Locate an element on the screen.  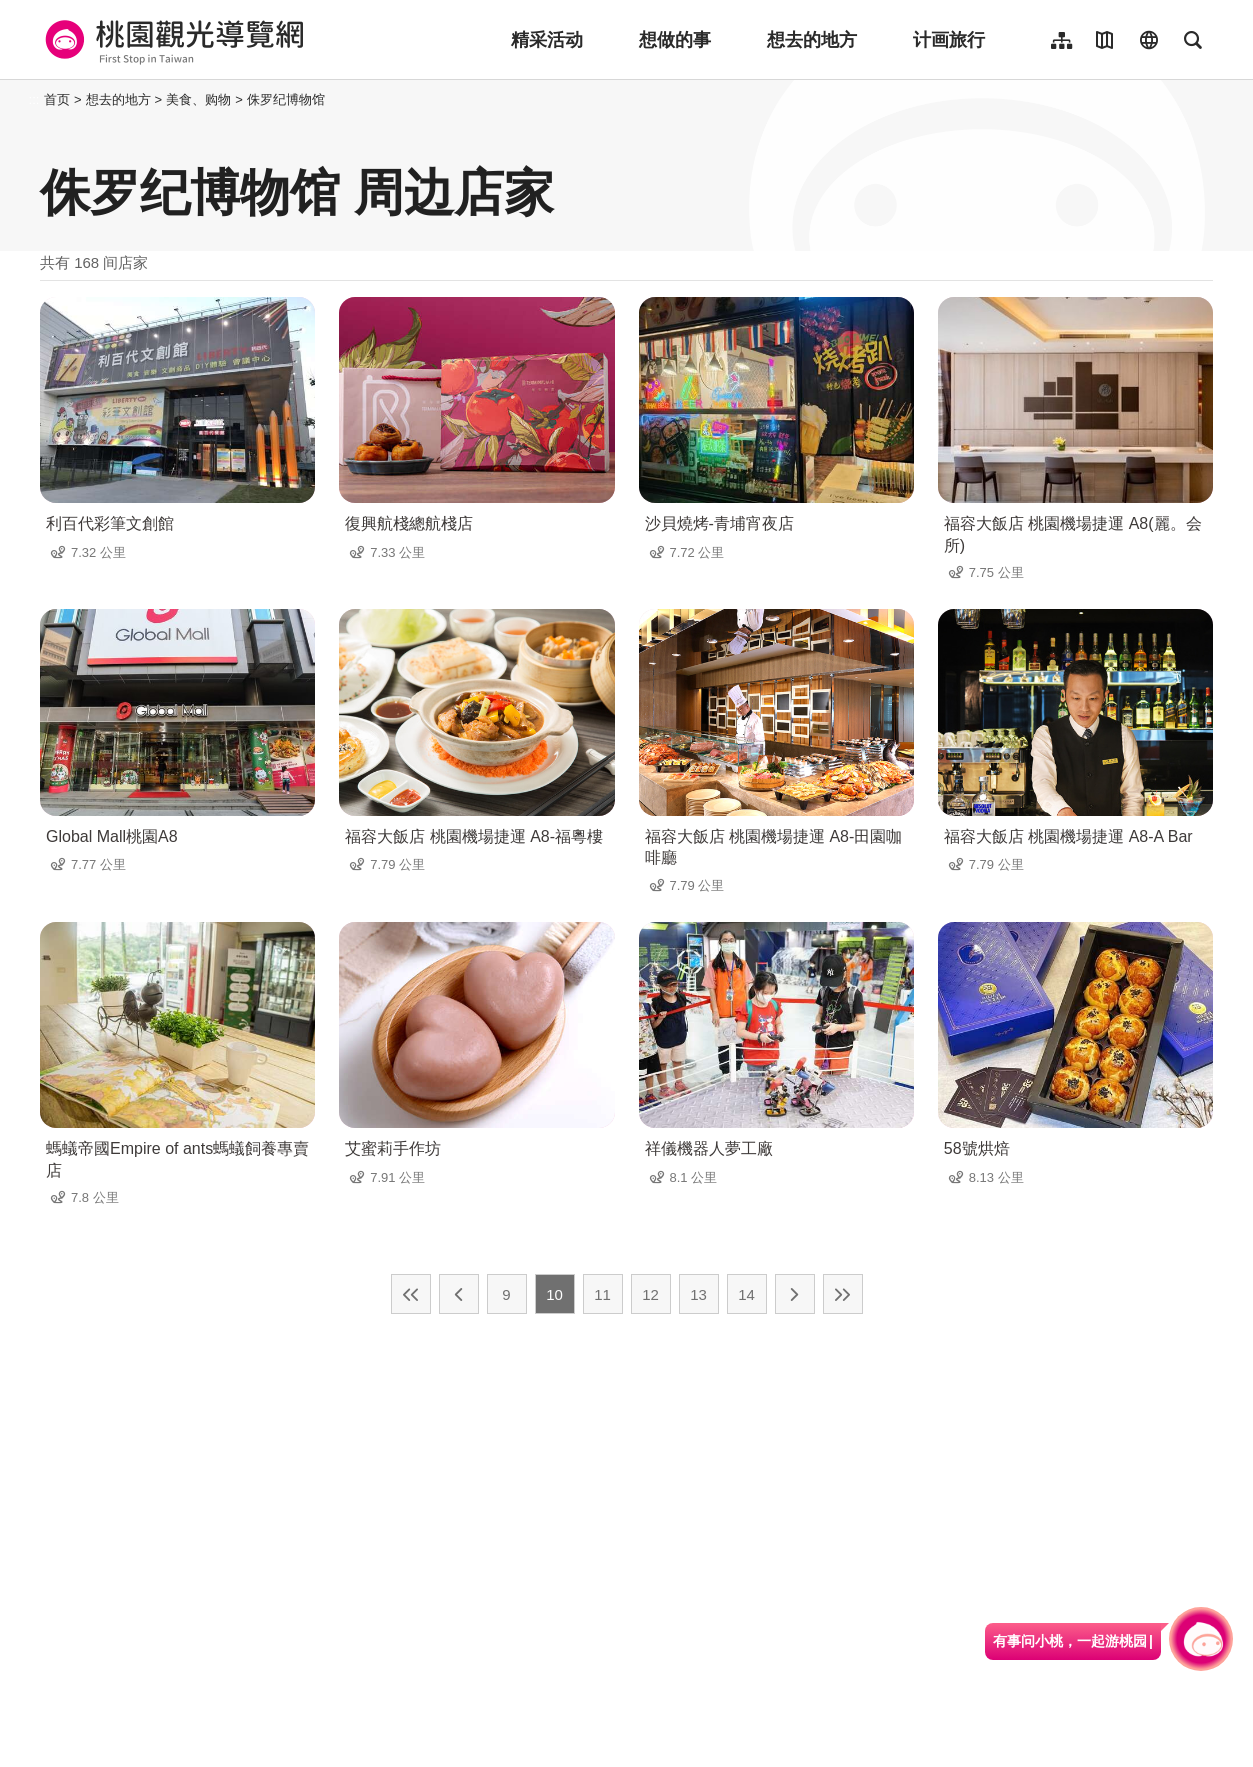
::: is located at coordinates (34, 99).